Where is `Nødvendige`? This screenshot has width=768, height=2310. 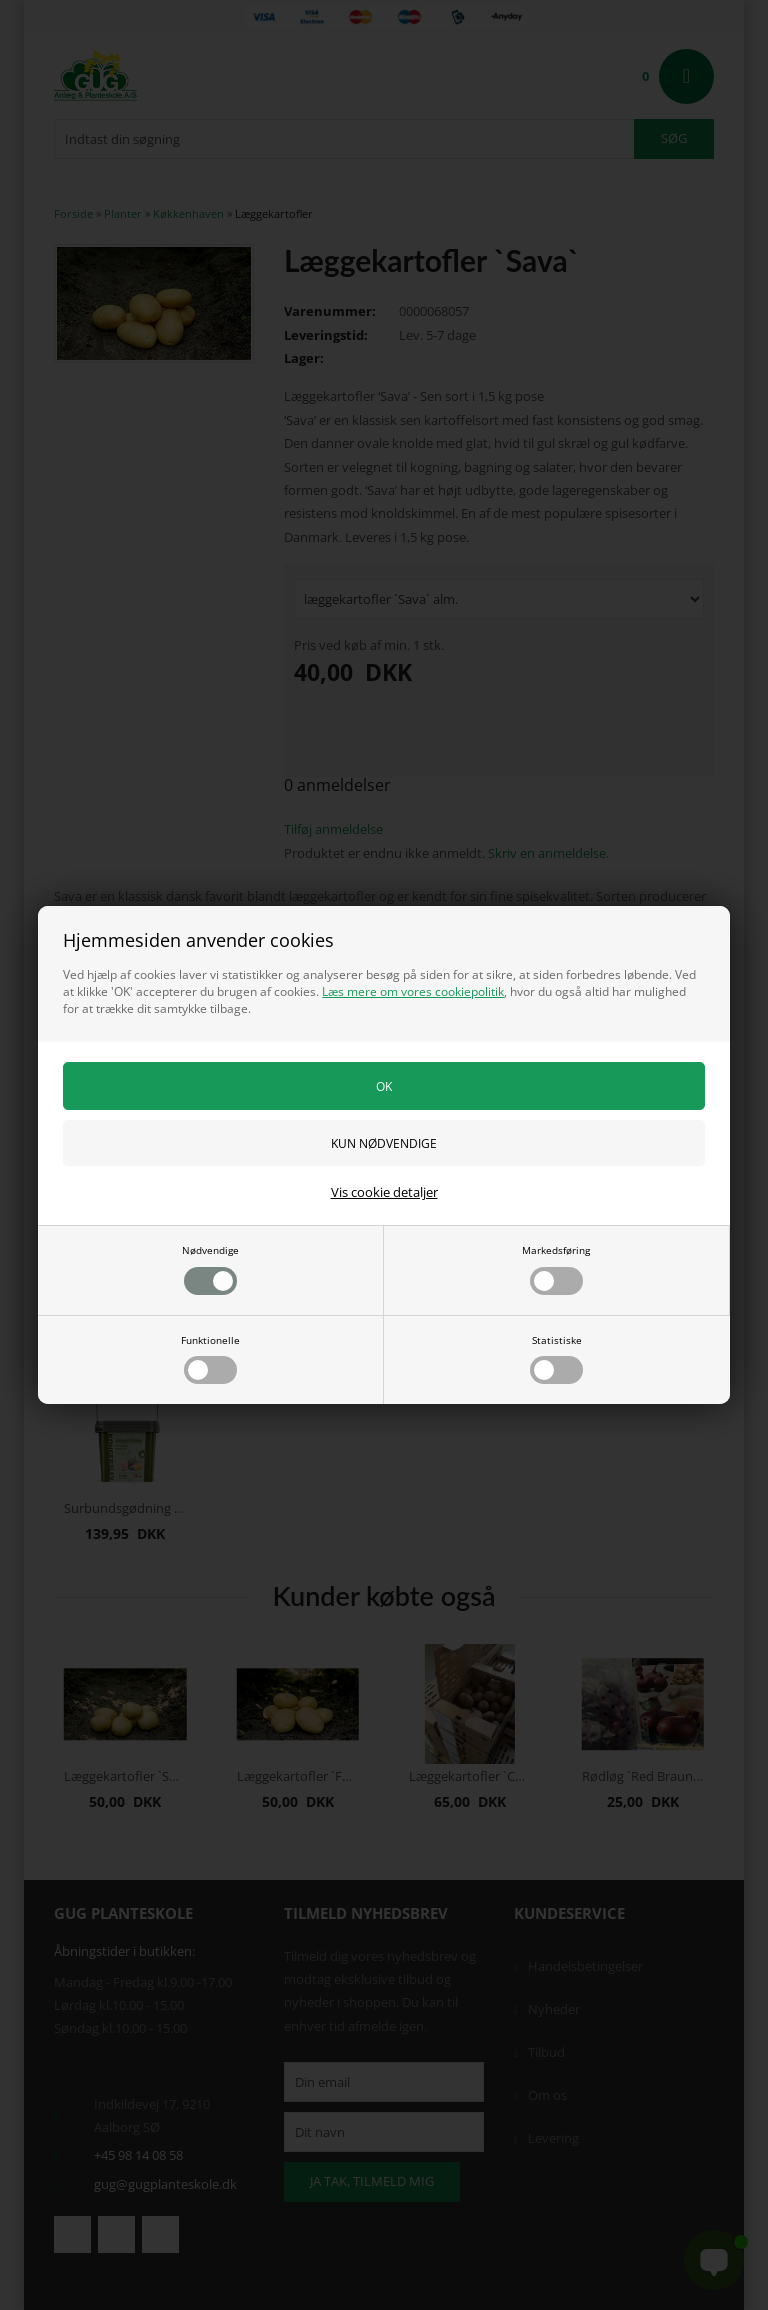 Nødvendige is located at coordinates (210, 1269).